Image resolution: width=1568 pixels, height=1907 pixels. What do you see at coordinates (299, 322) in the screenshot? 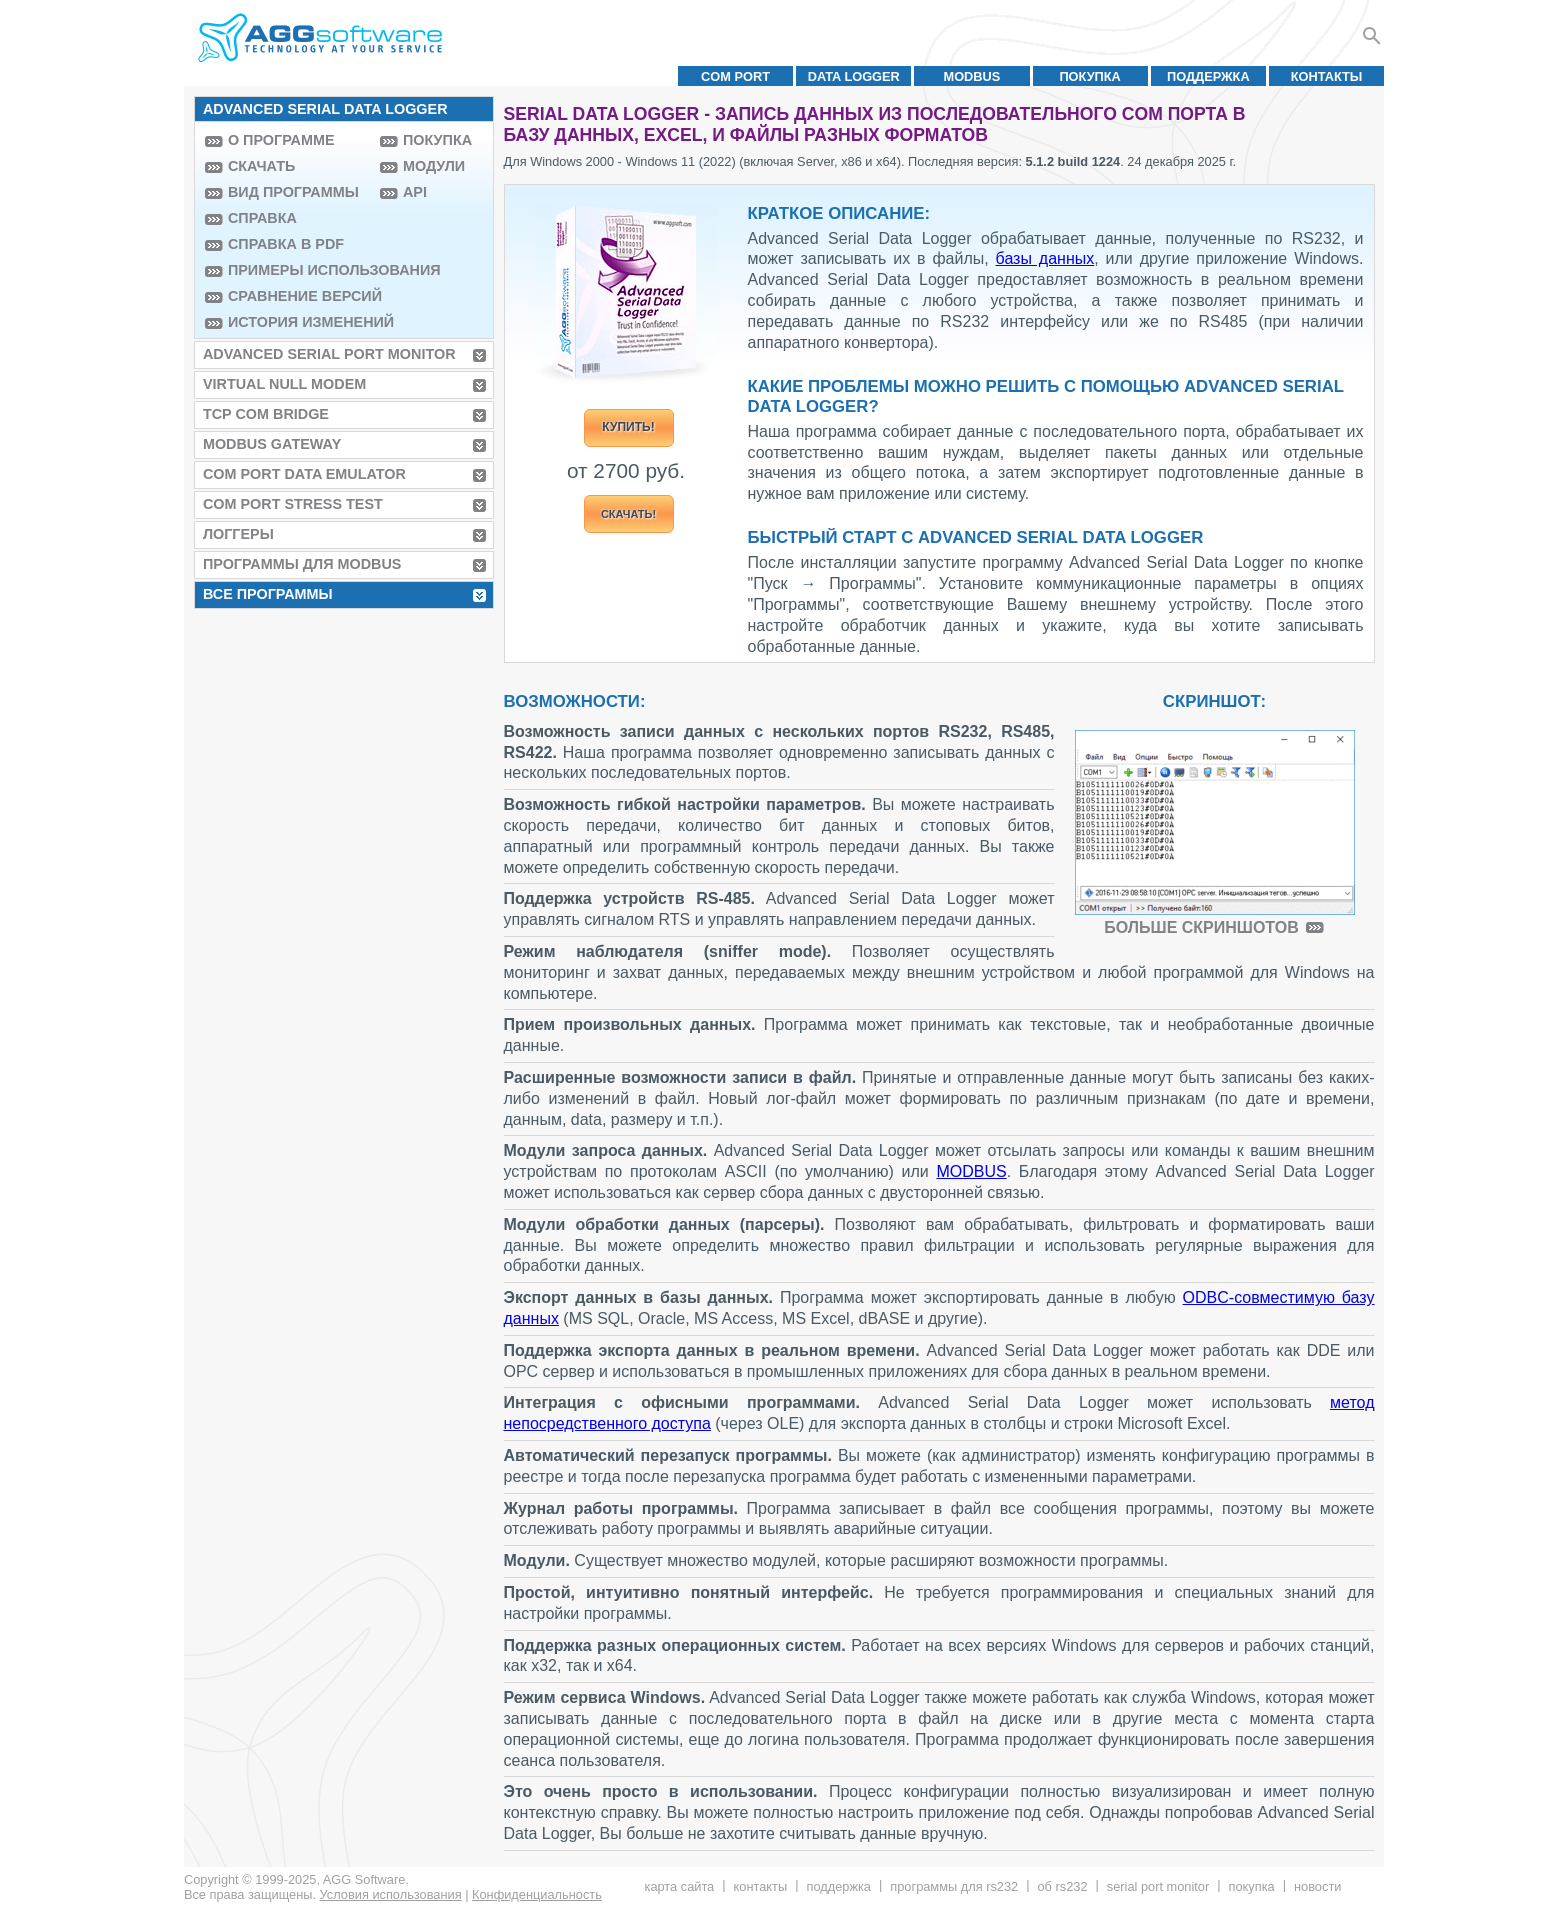
I see `История изменений` at bounding box center [299, 322].